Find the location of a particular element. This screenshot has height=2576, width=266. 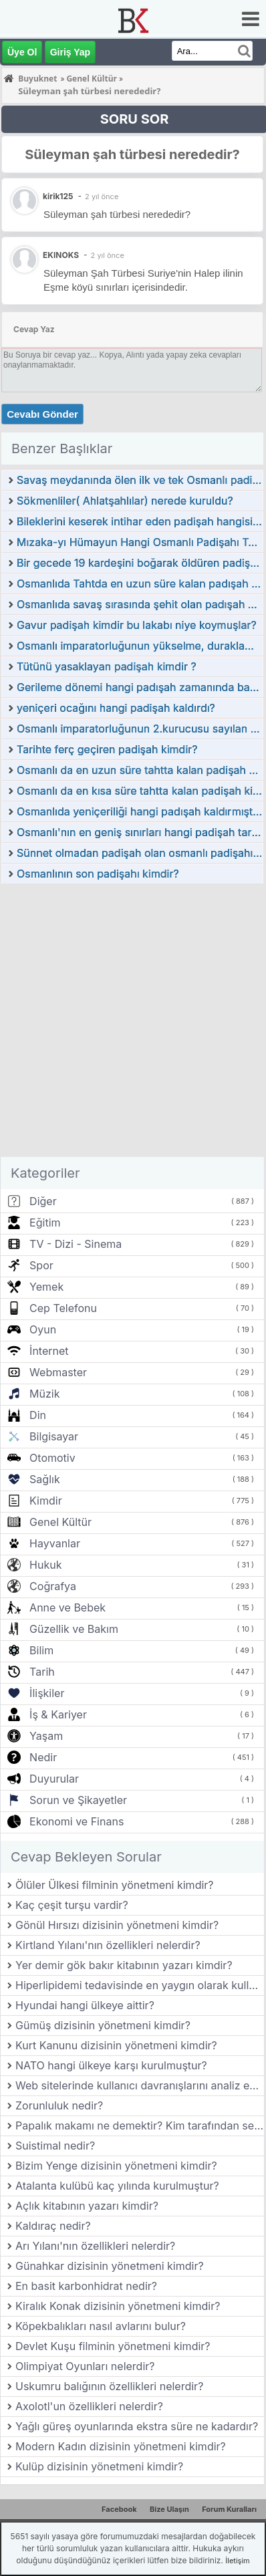

Güzellik ve Bakım is located at coordinates (73, 1629).